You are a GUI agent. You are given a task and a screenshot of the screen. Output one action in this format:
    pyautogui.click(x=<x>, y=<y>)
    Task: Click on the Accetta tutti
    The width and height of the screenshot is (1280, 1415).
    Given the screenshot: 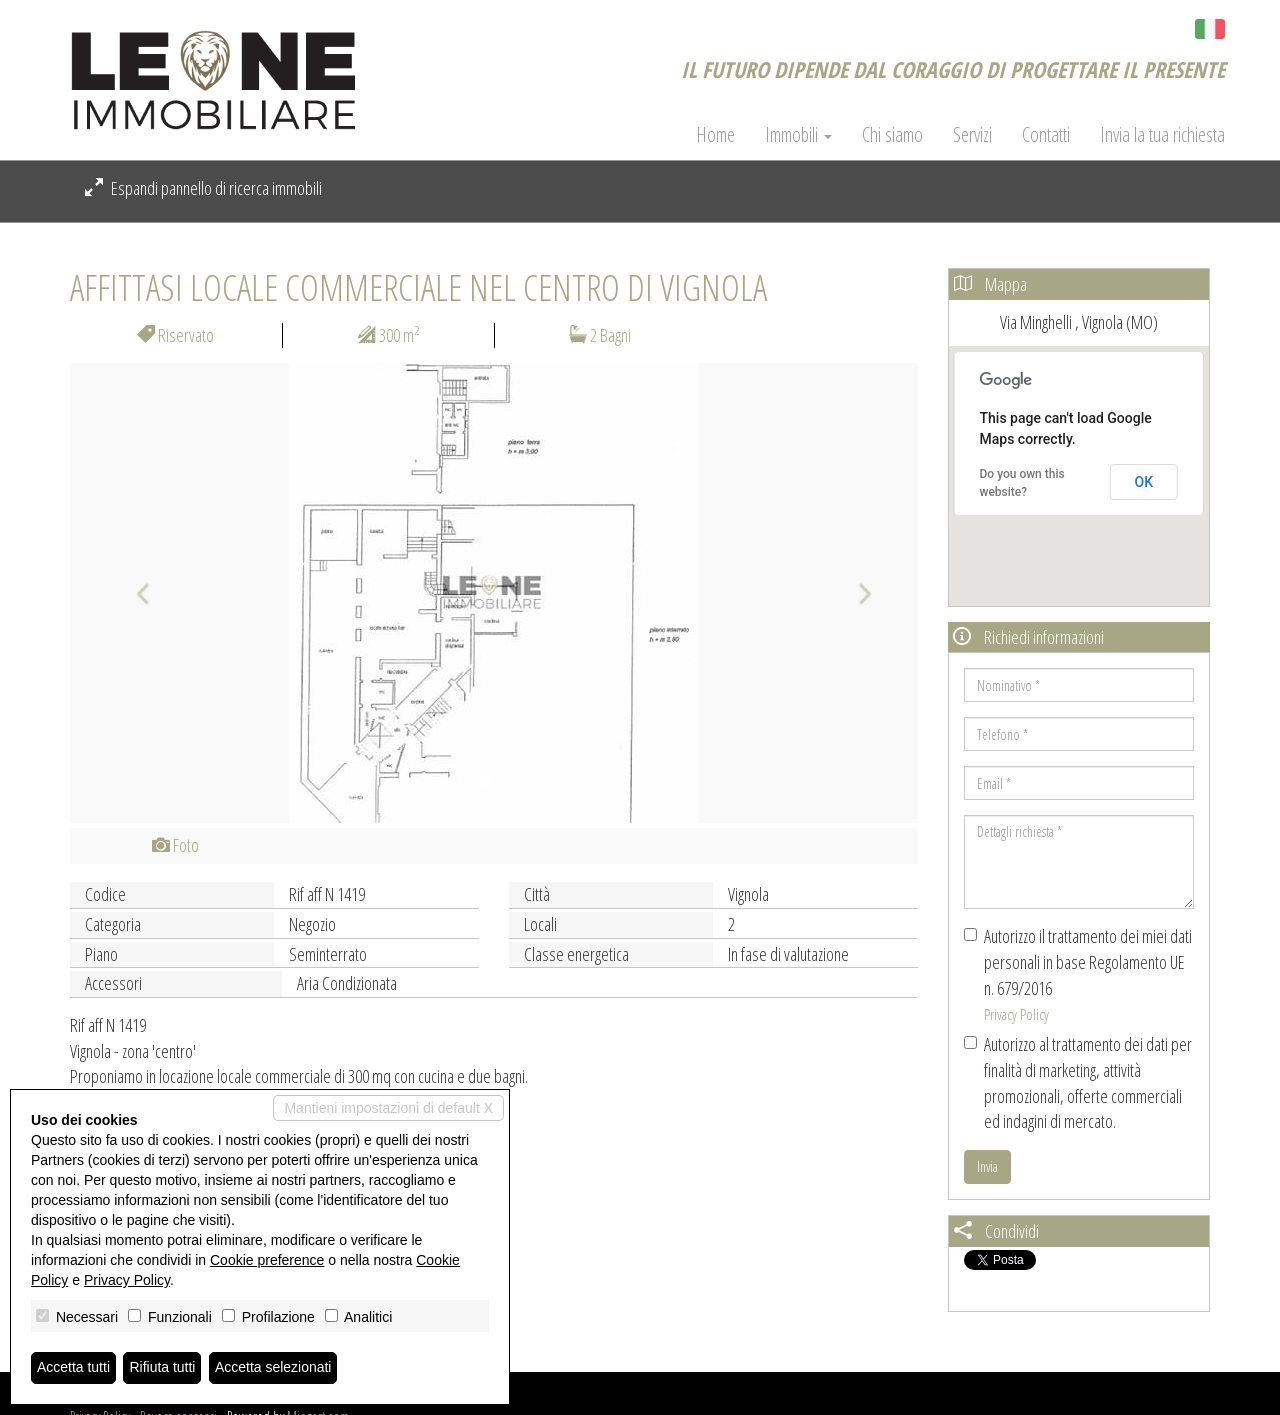 What is the action you would take?
    pyautogui.click(x=73, y=1368)
    